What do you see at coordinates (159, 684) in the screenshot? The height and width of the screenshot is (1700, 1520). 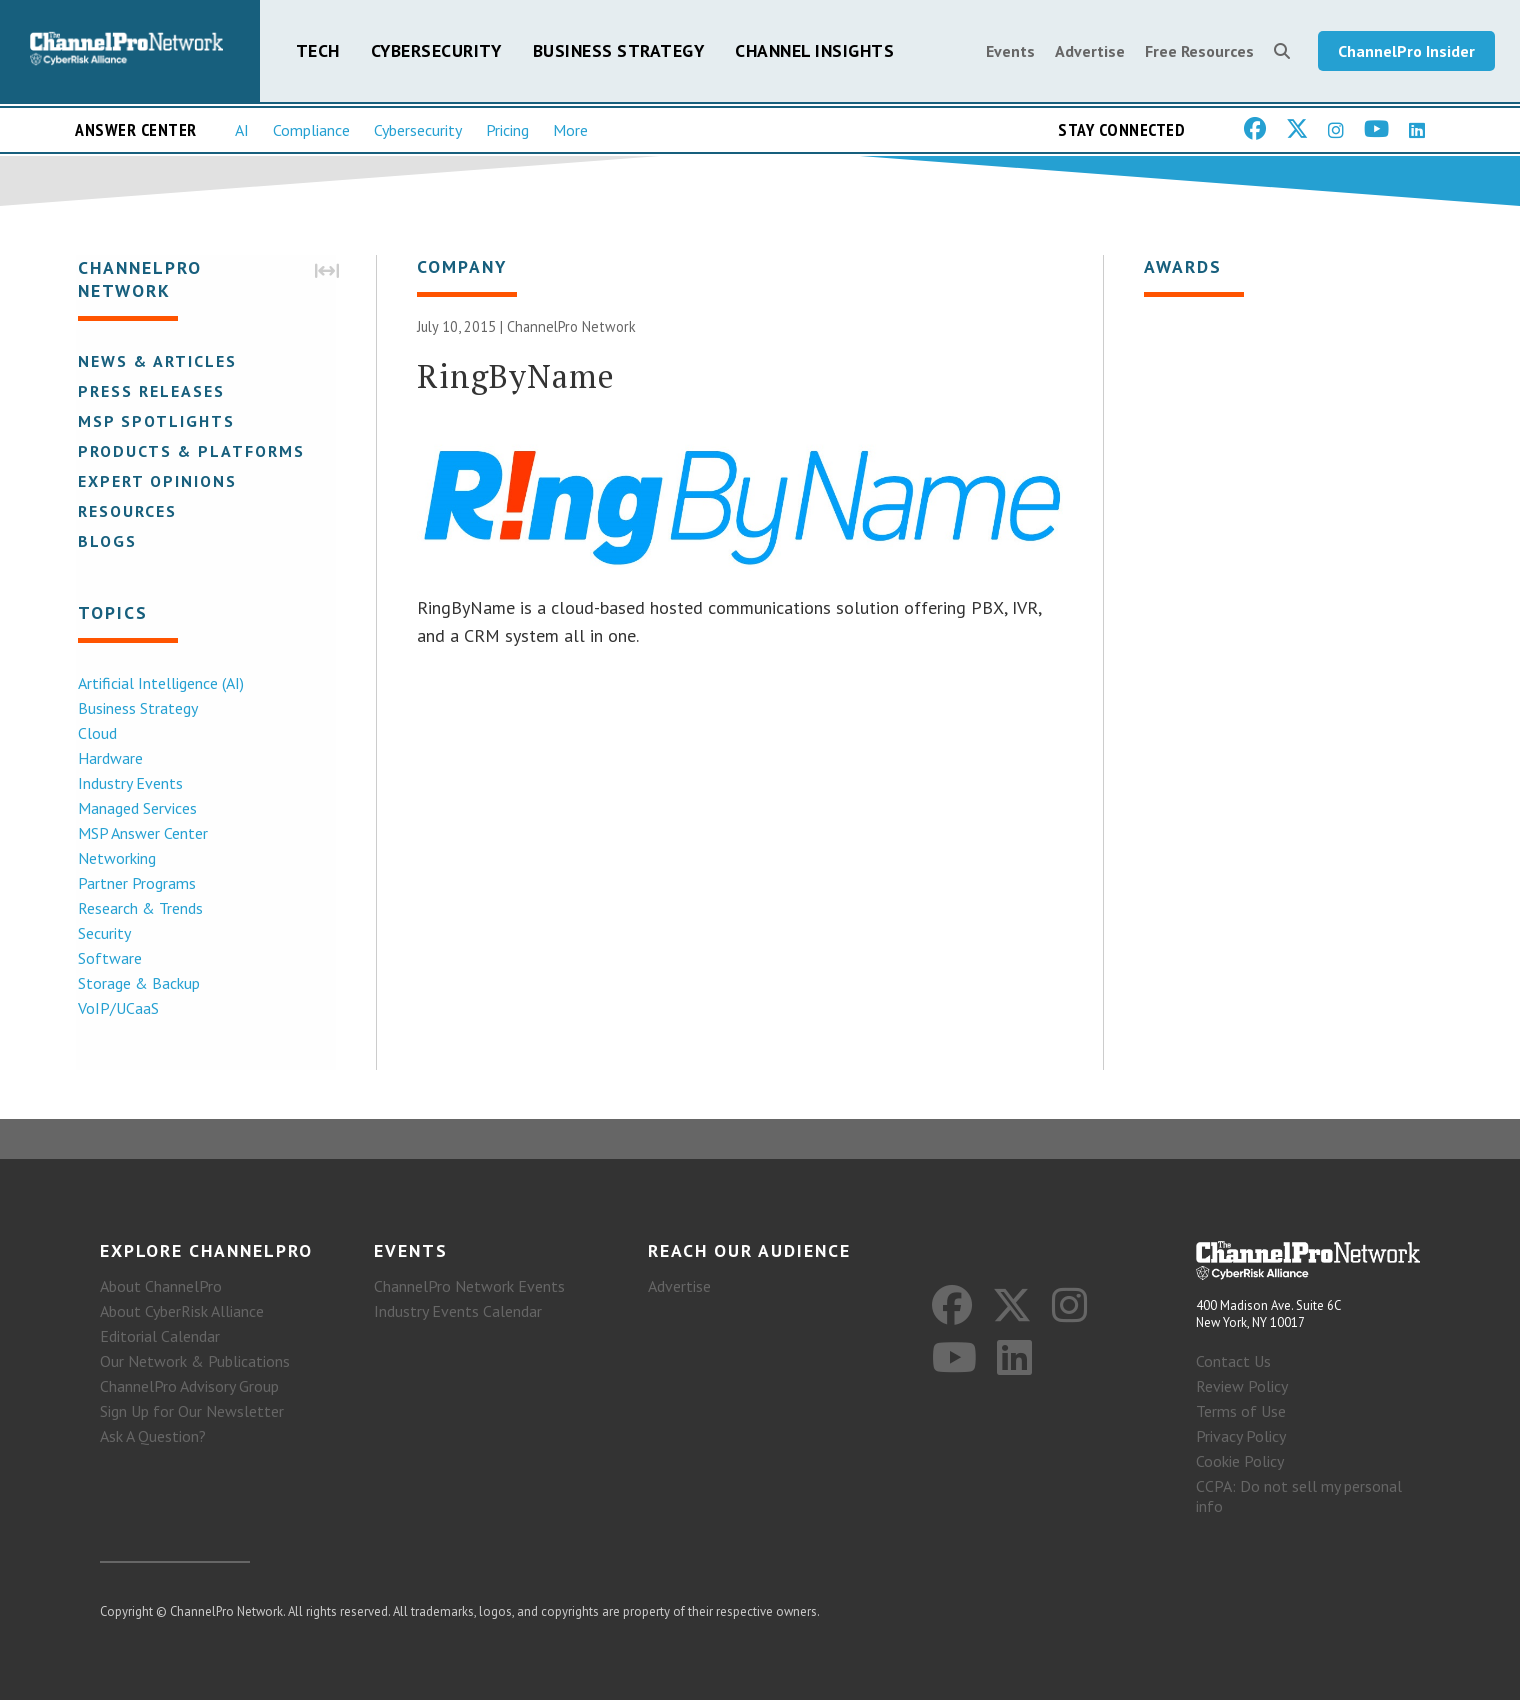 I see `Artificial Intelligence (AI)` at bounding box center [159, 684].